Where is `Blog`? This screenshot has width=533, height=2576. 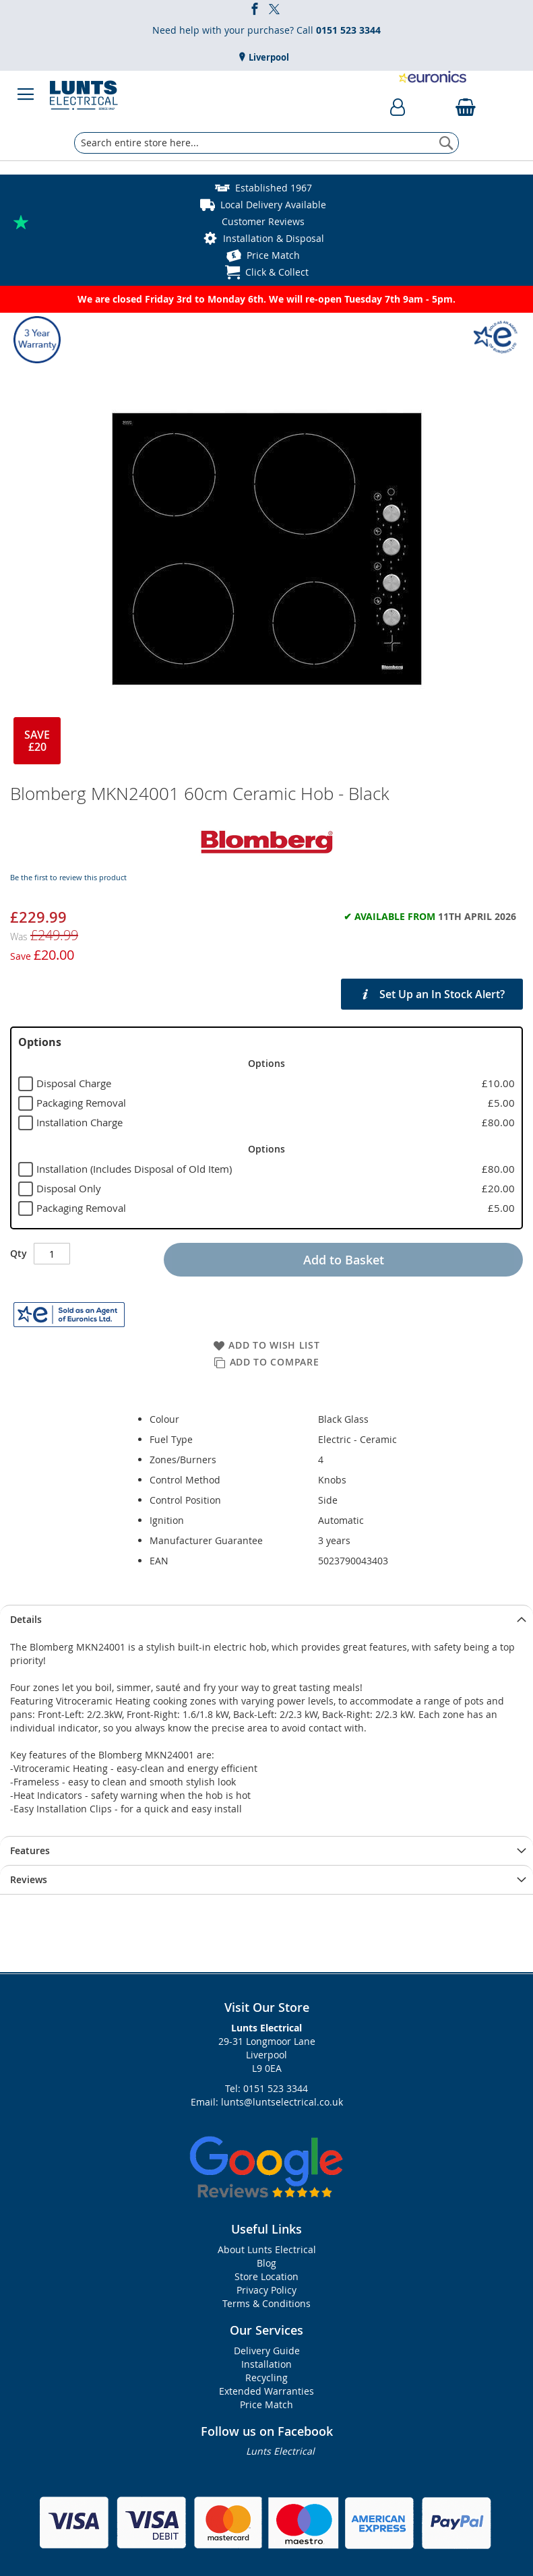
Blog is located at coordinates (266, 2263).